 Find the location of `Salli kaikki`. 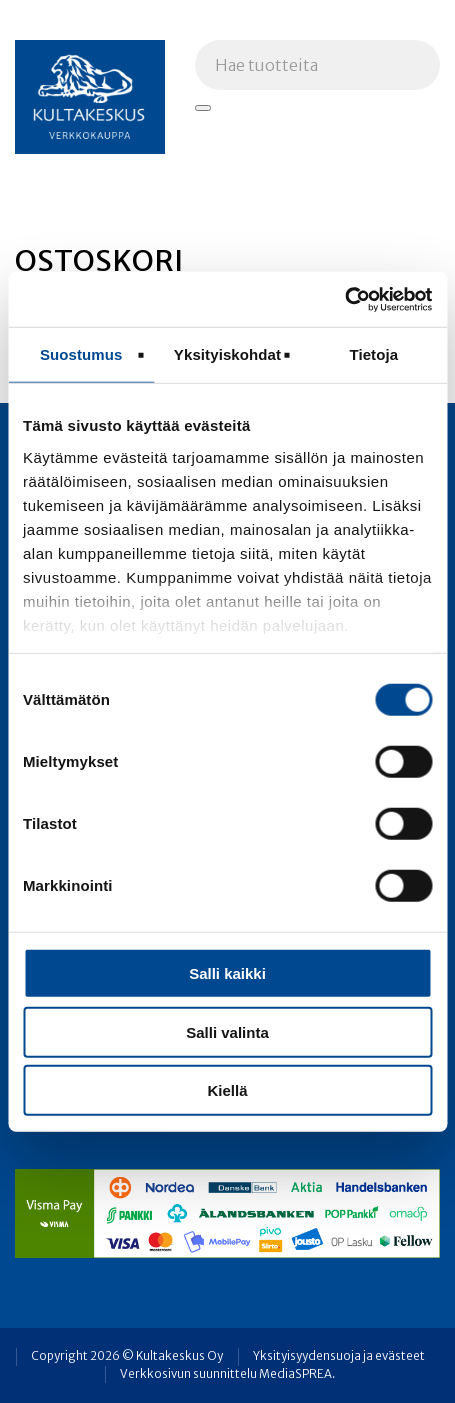

Salli kaikki is located at coordinates (227, 973).